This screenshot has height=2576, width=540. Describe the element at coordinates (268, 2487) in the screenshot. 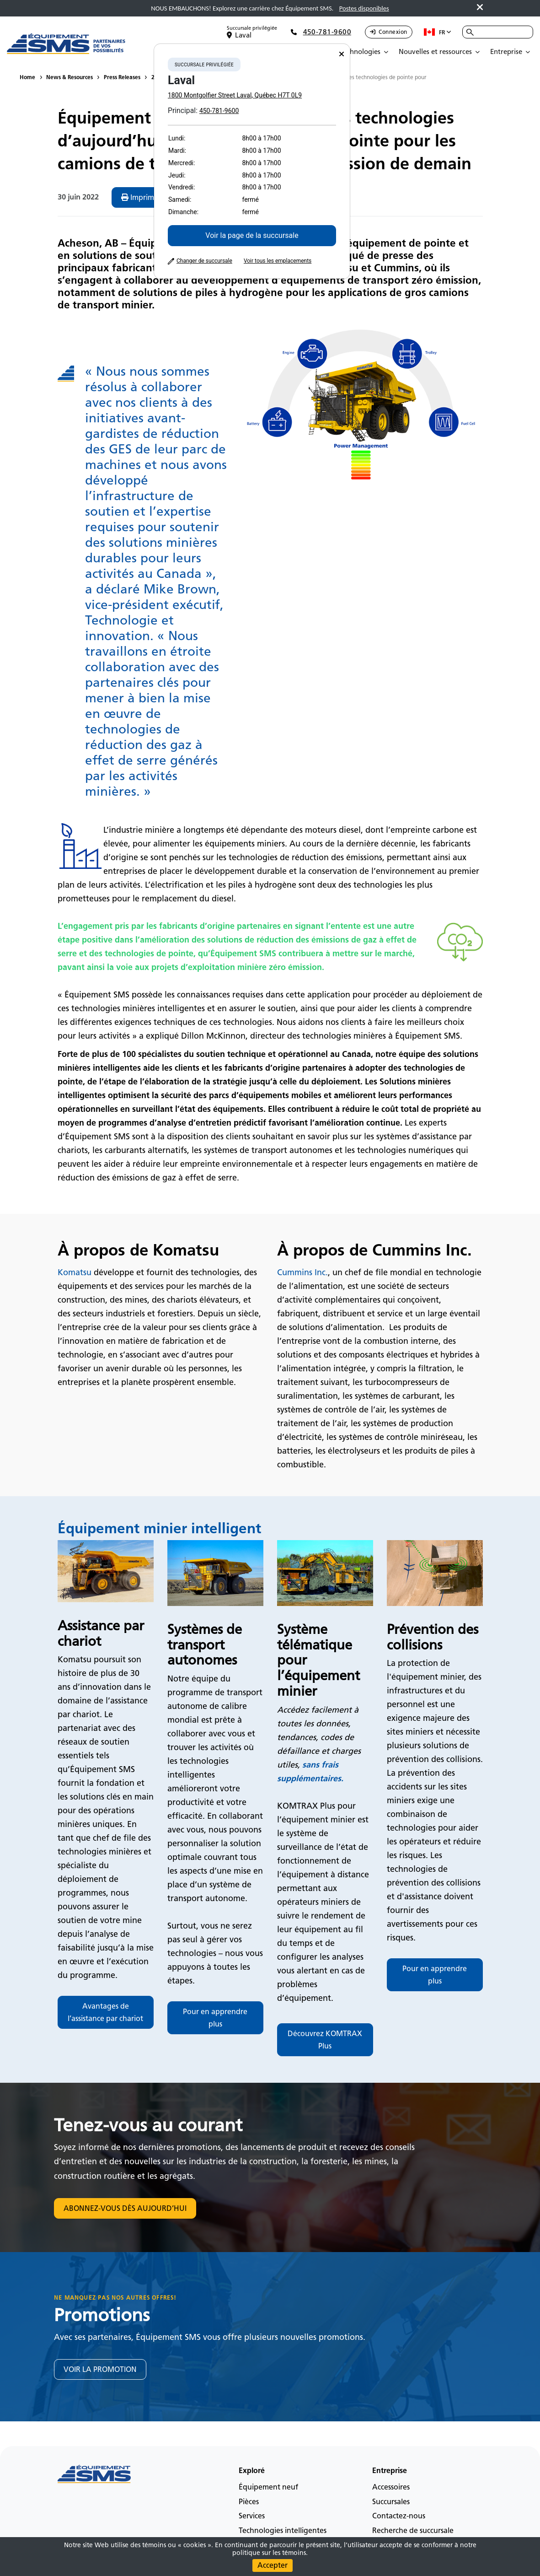

I see `Équipement neuf` at that location.